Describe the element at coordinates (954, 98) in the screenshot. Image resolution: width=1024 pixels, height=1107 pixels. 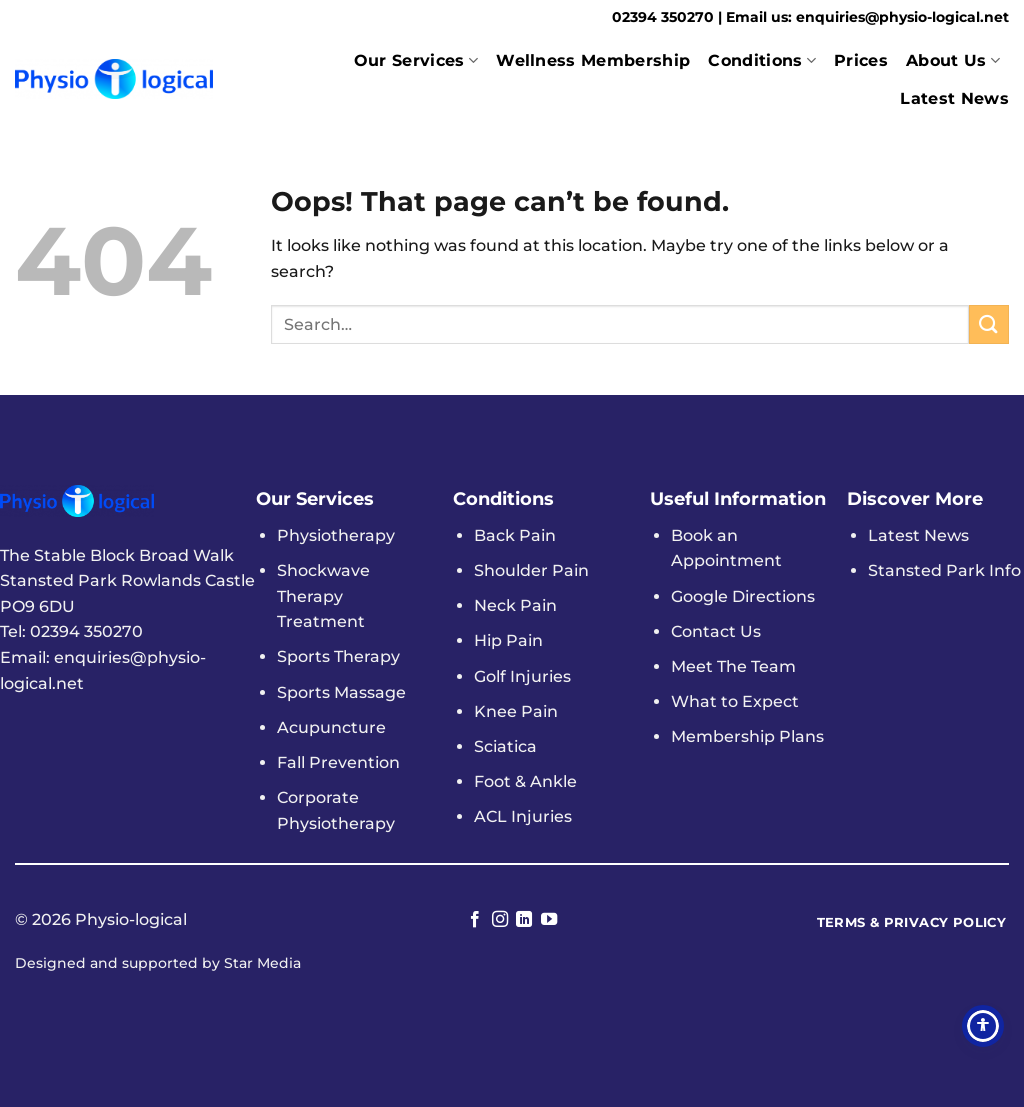
I see `Latest News` at that location.